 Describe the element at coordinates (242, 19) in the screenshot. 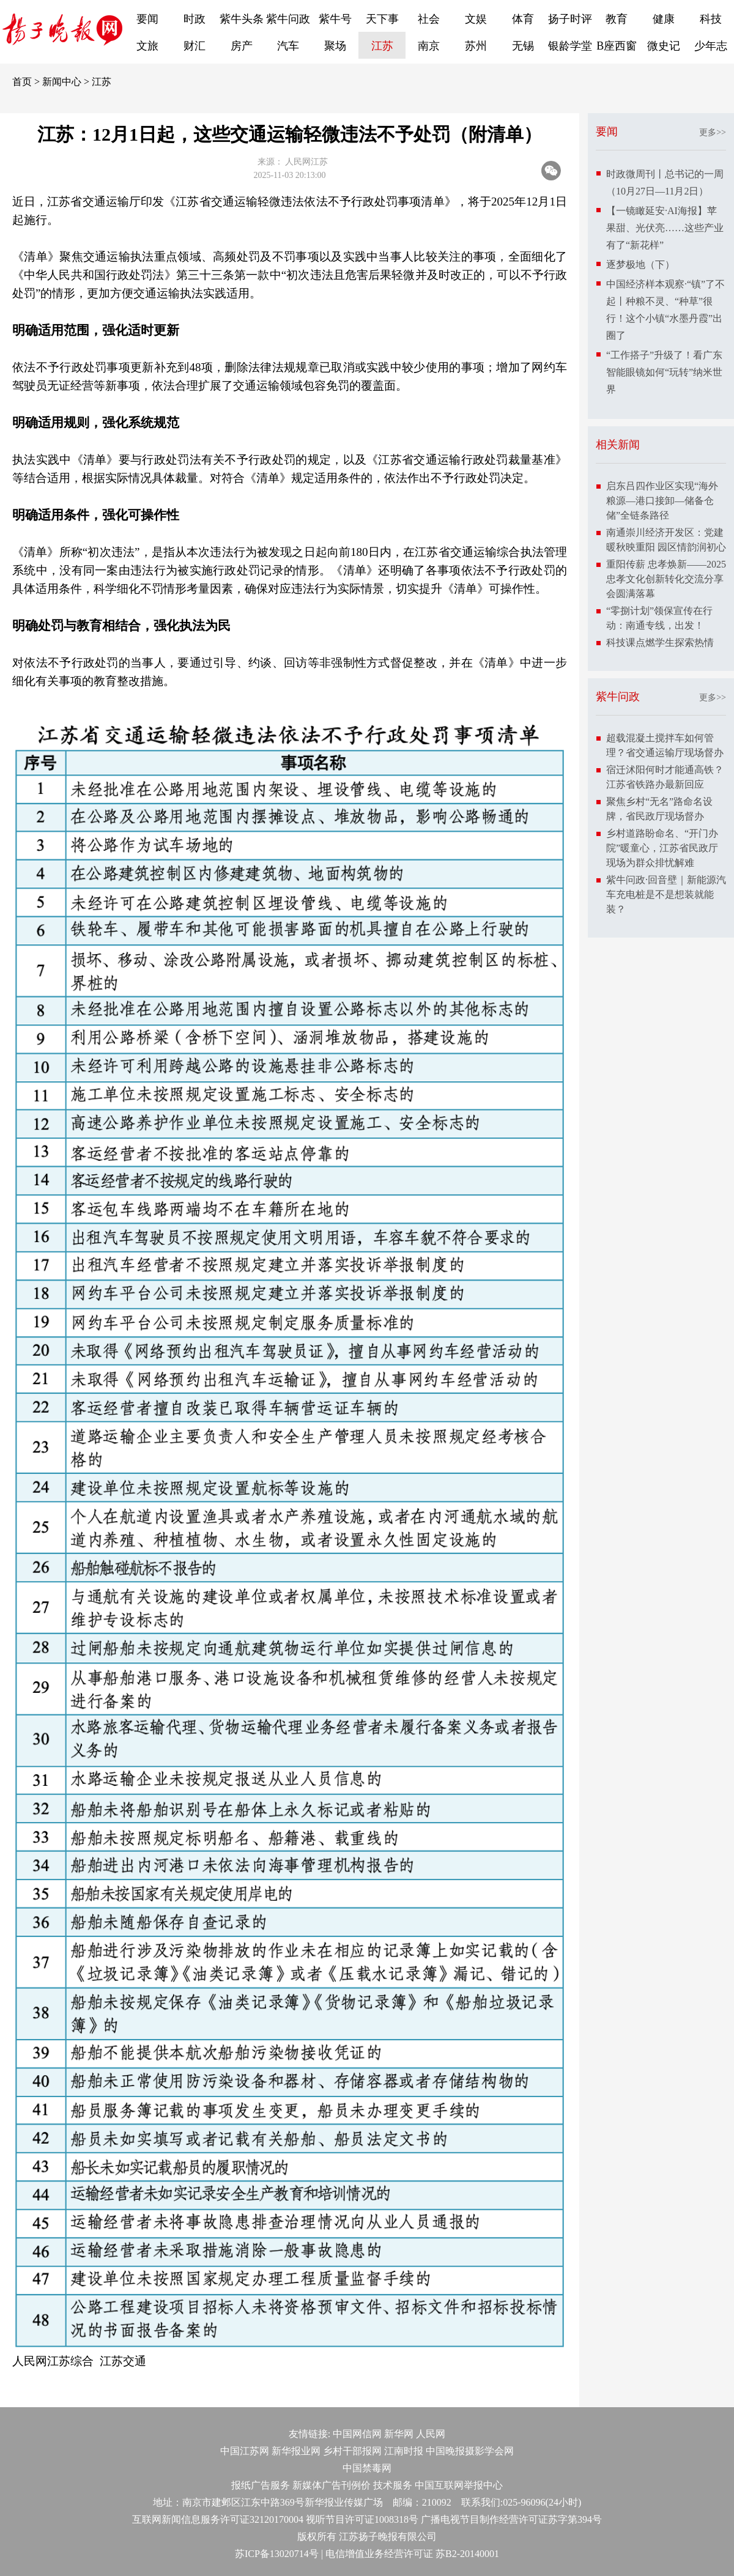

I see `紫牛头条` at that location.